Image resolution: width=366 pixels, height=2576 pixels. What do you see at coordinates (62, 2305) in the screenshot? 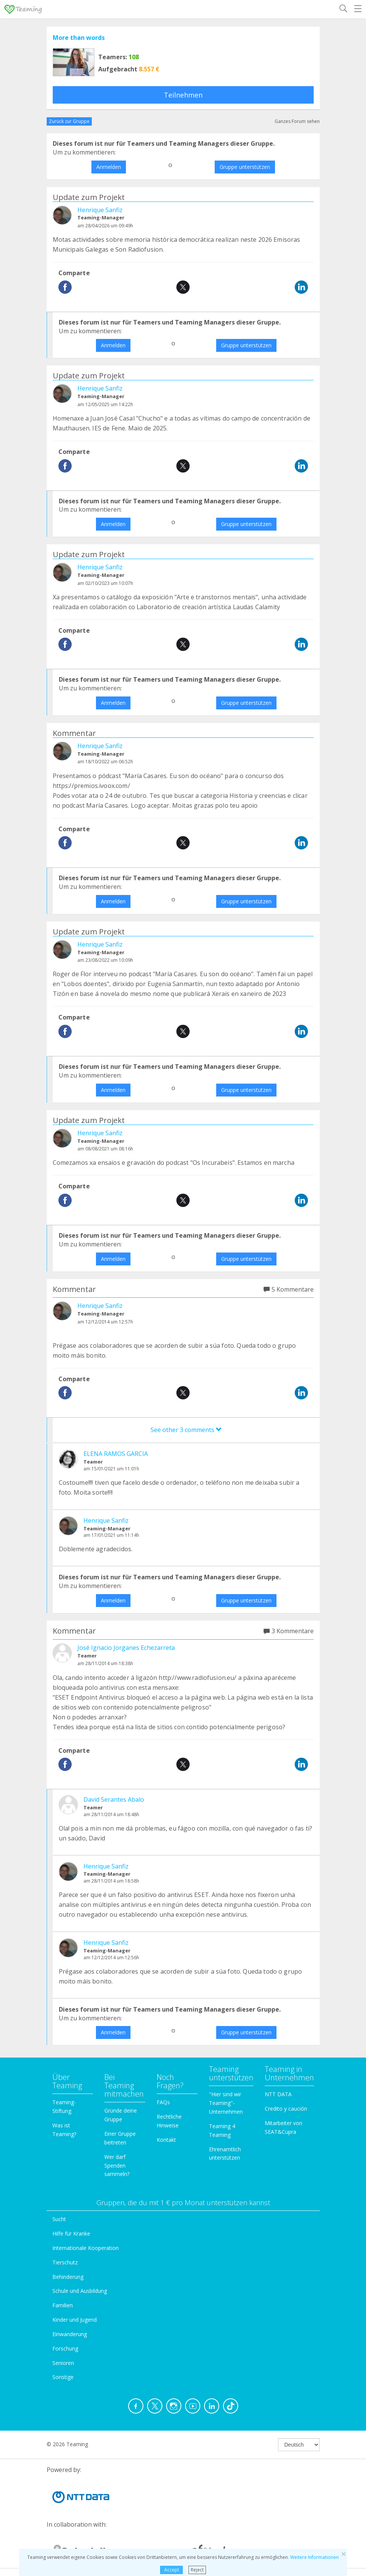
I see `Familien` at bounding box center [62, 2305].